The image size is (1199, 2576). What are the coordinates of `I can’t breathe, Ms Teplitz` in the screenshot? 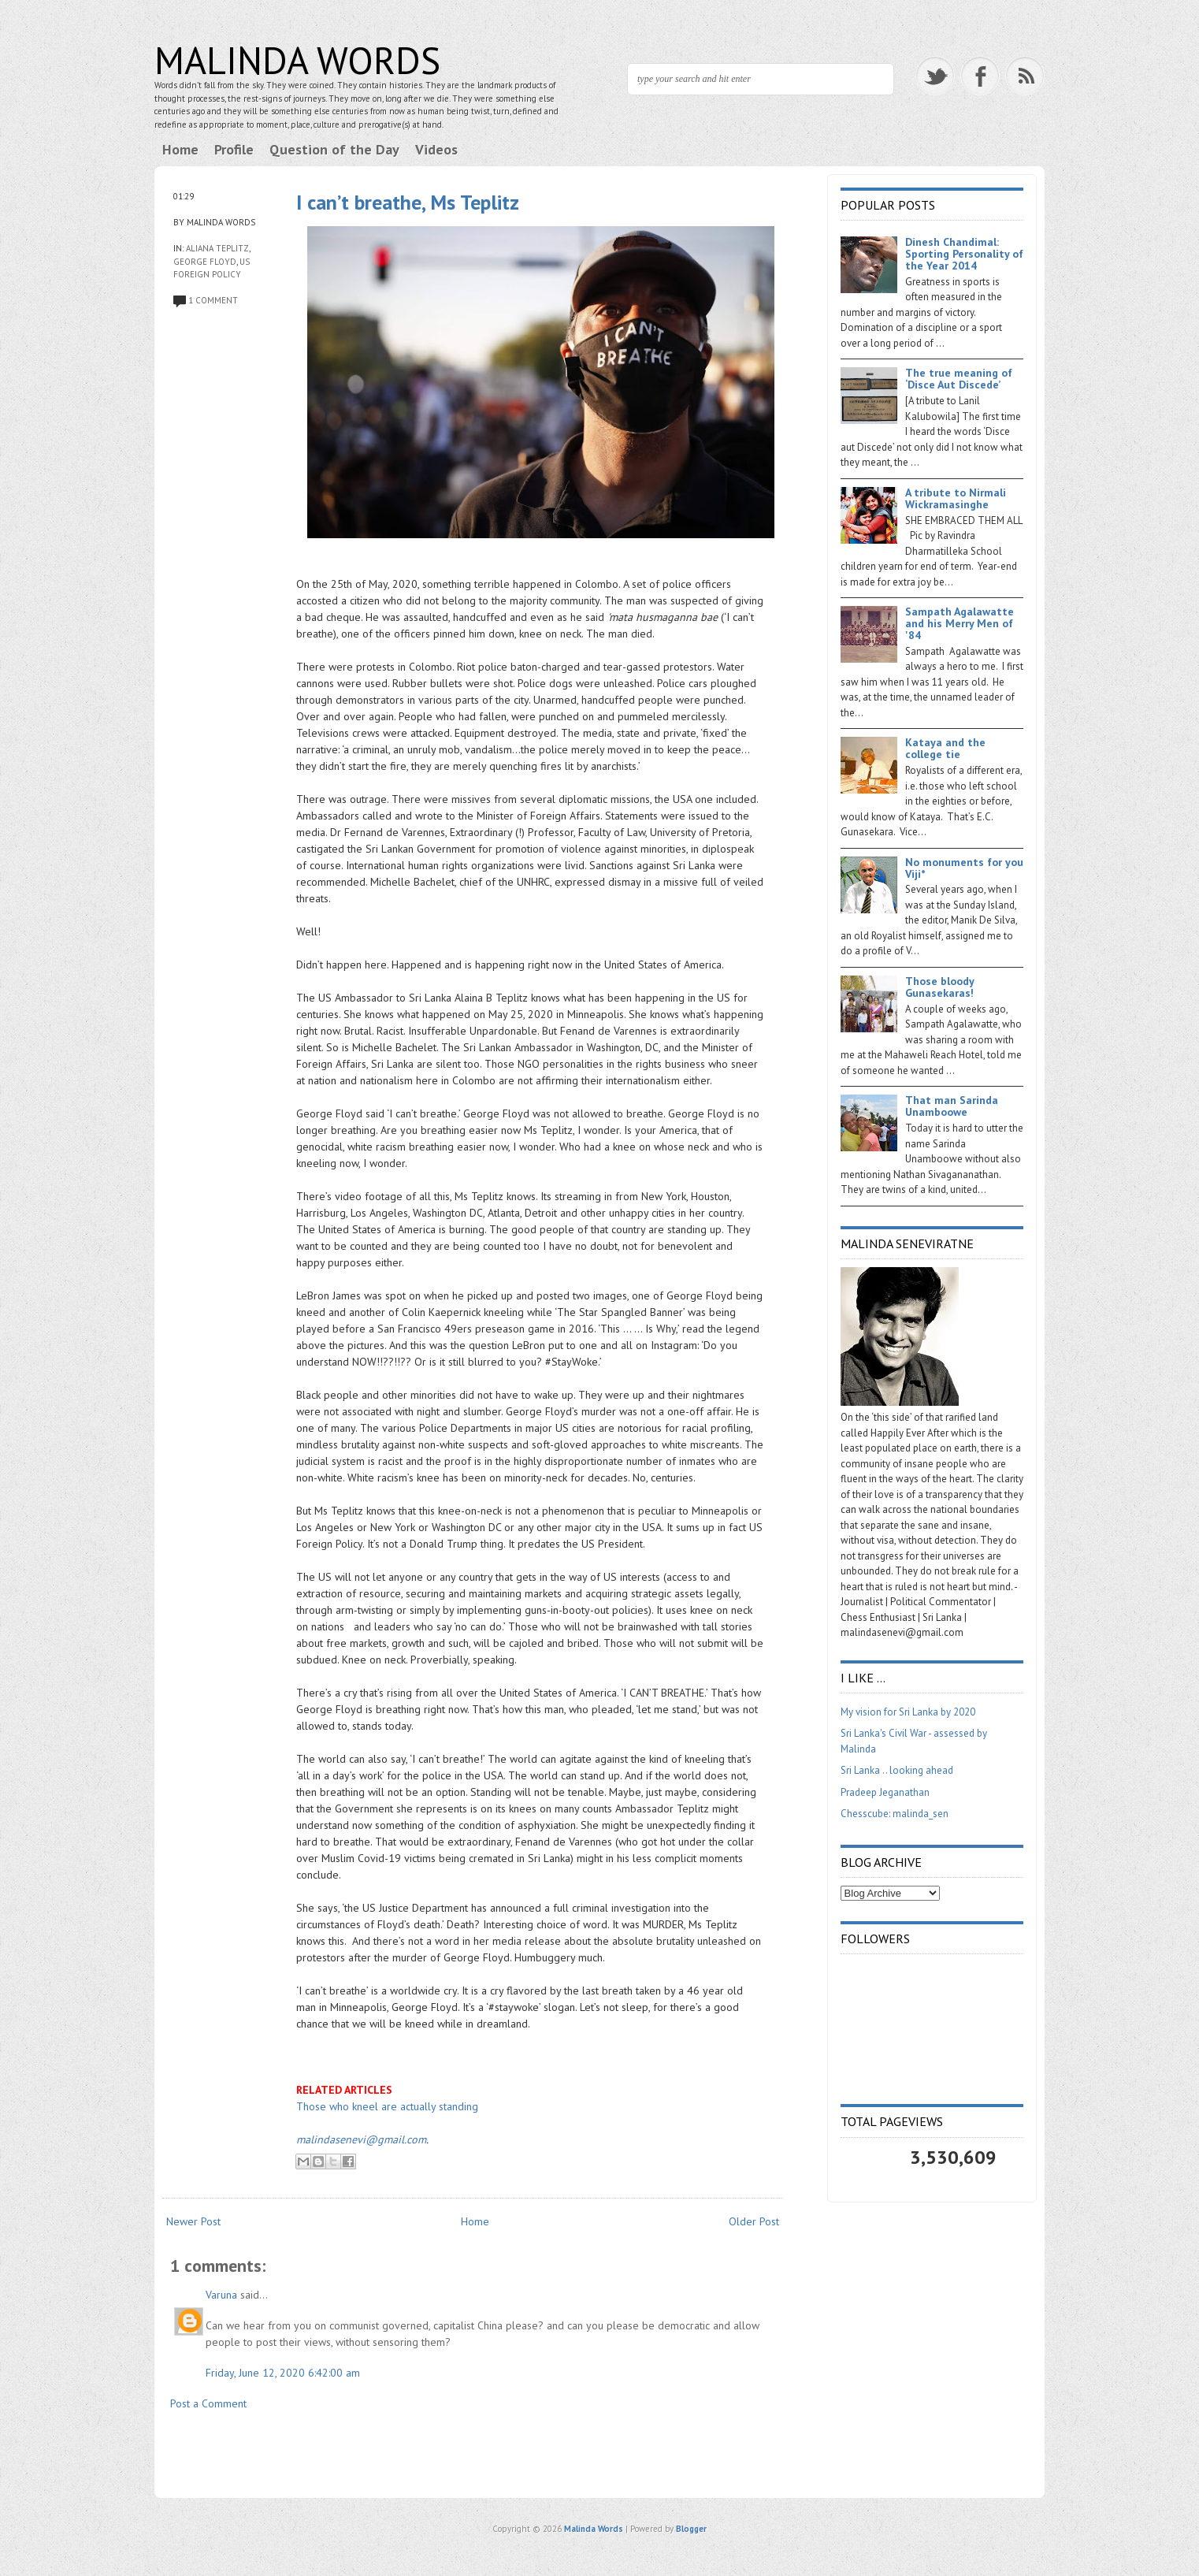 It's located at (407, 202).